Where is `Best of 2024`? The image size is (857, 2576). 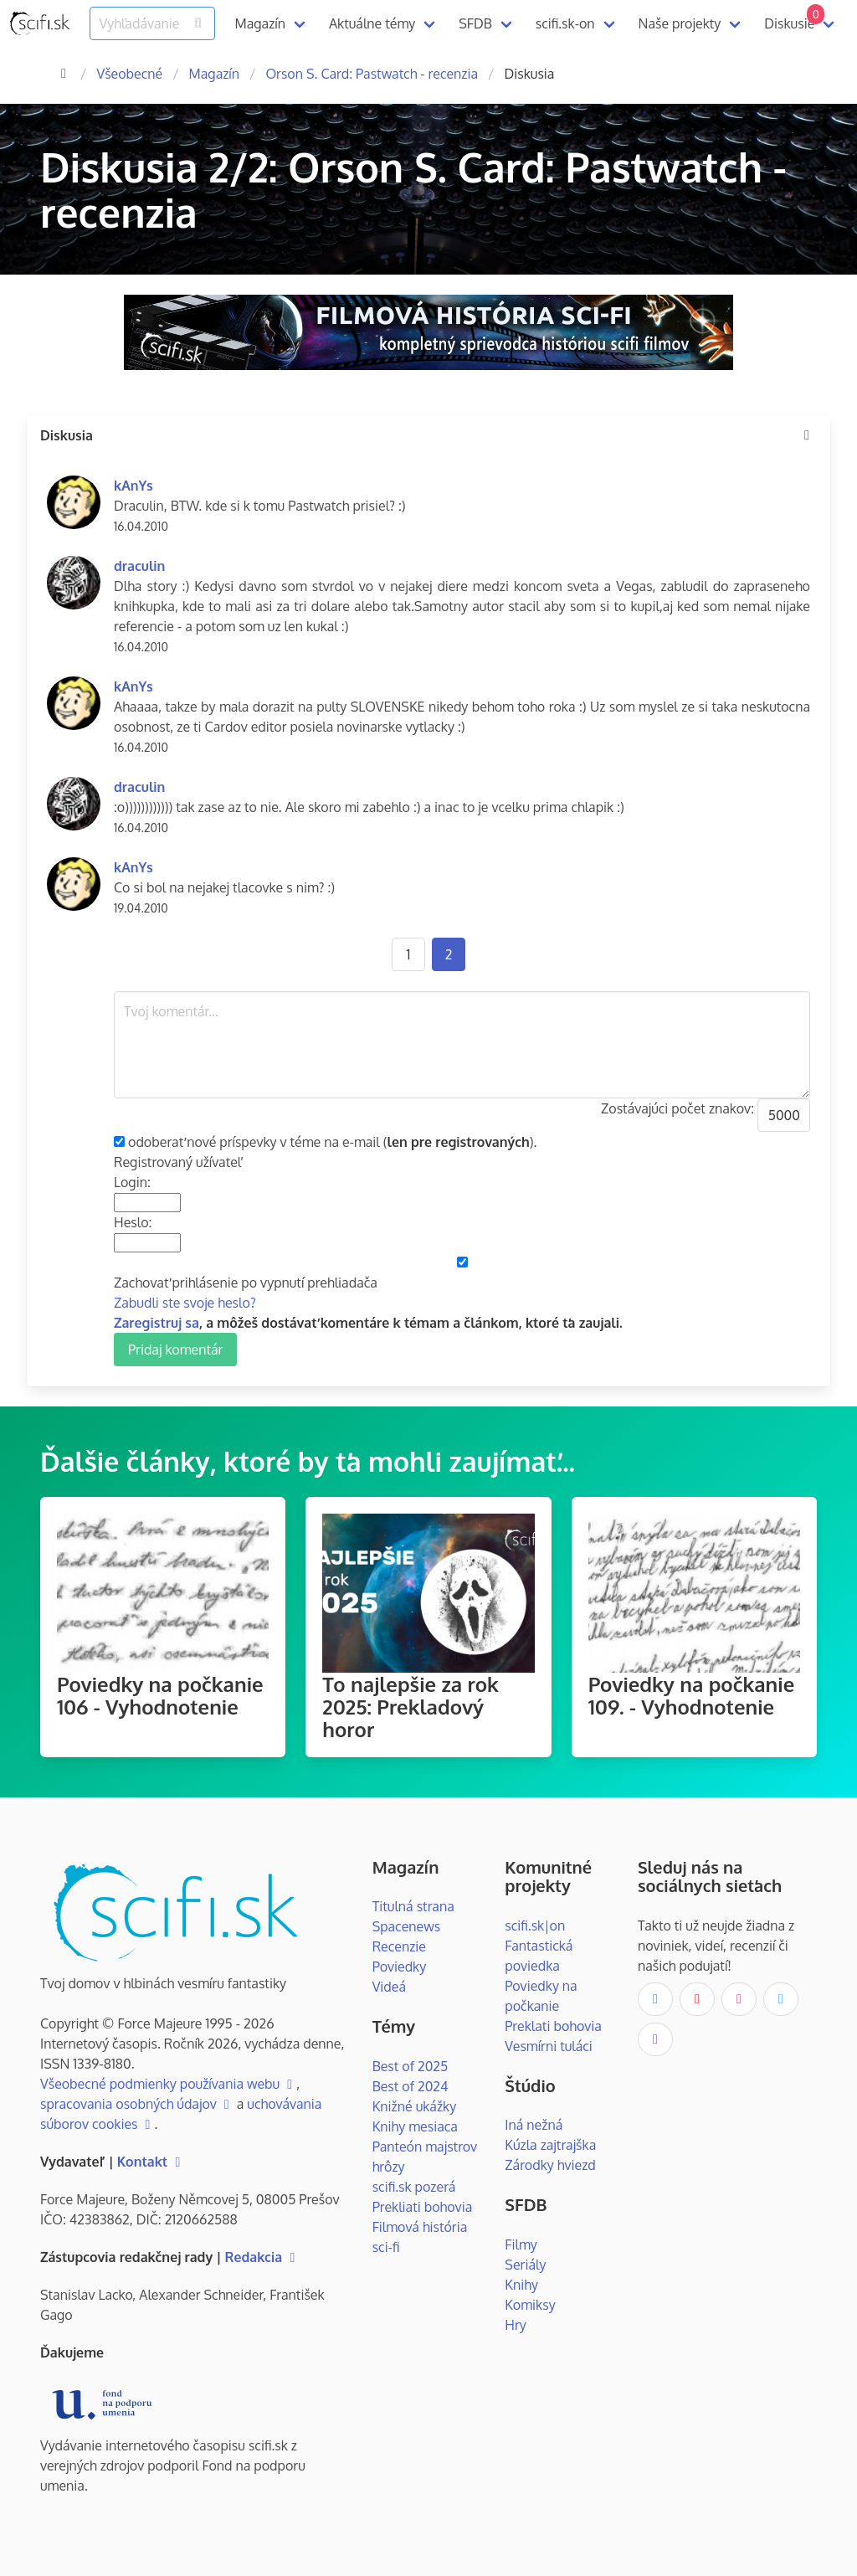 Best of 2024 is located at coordinates (410, 2086).